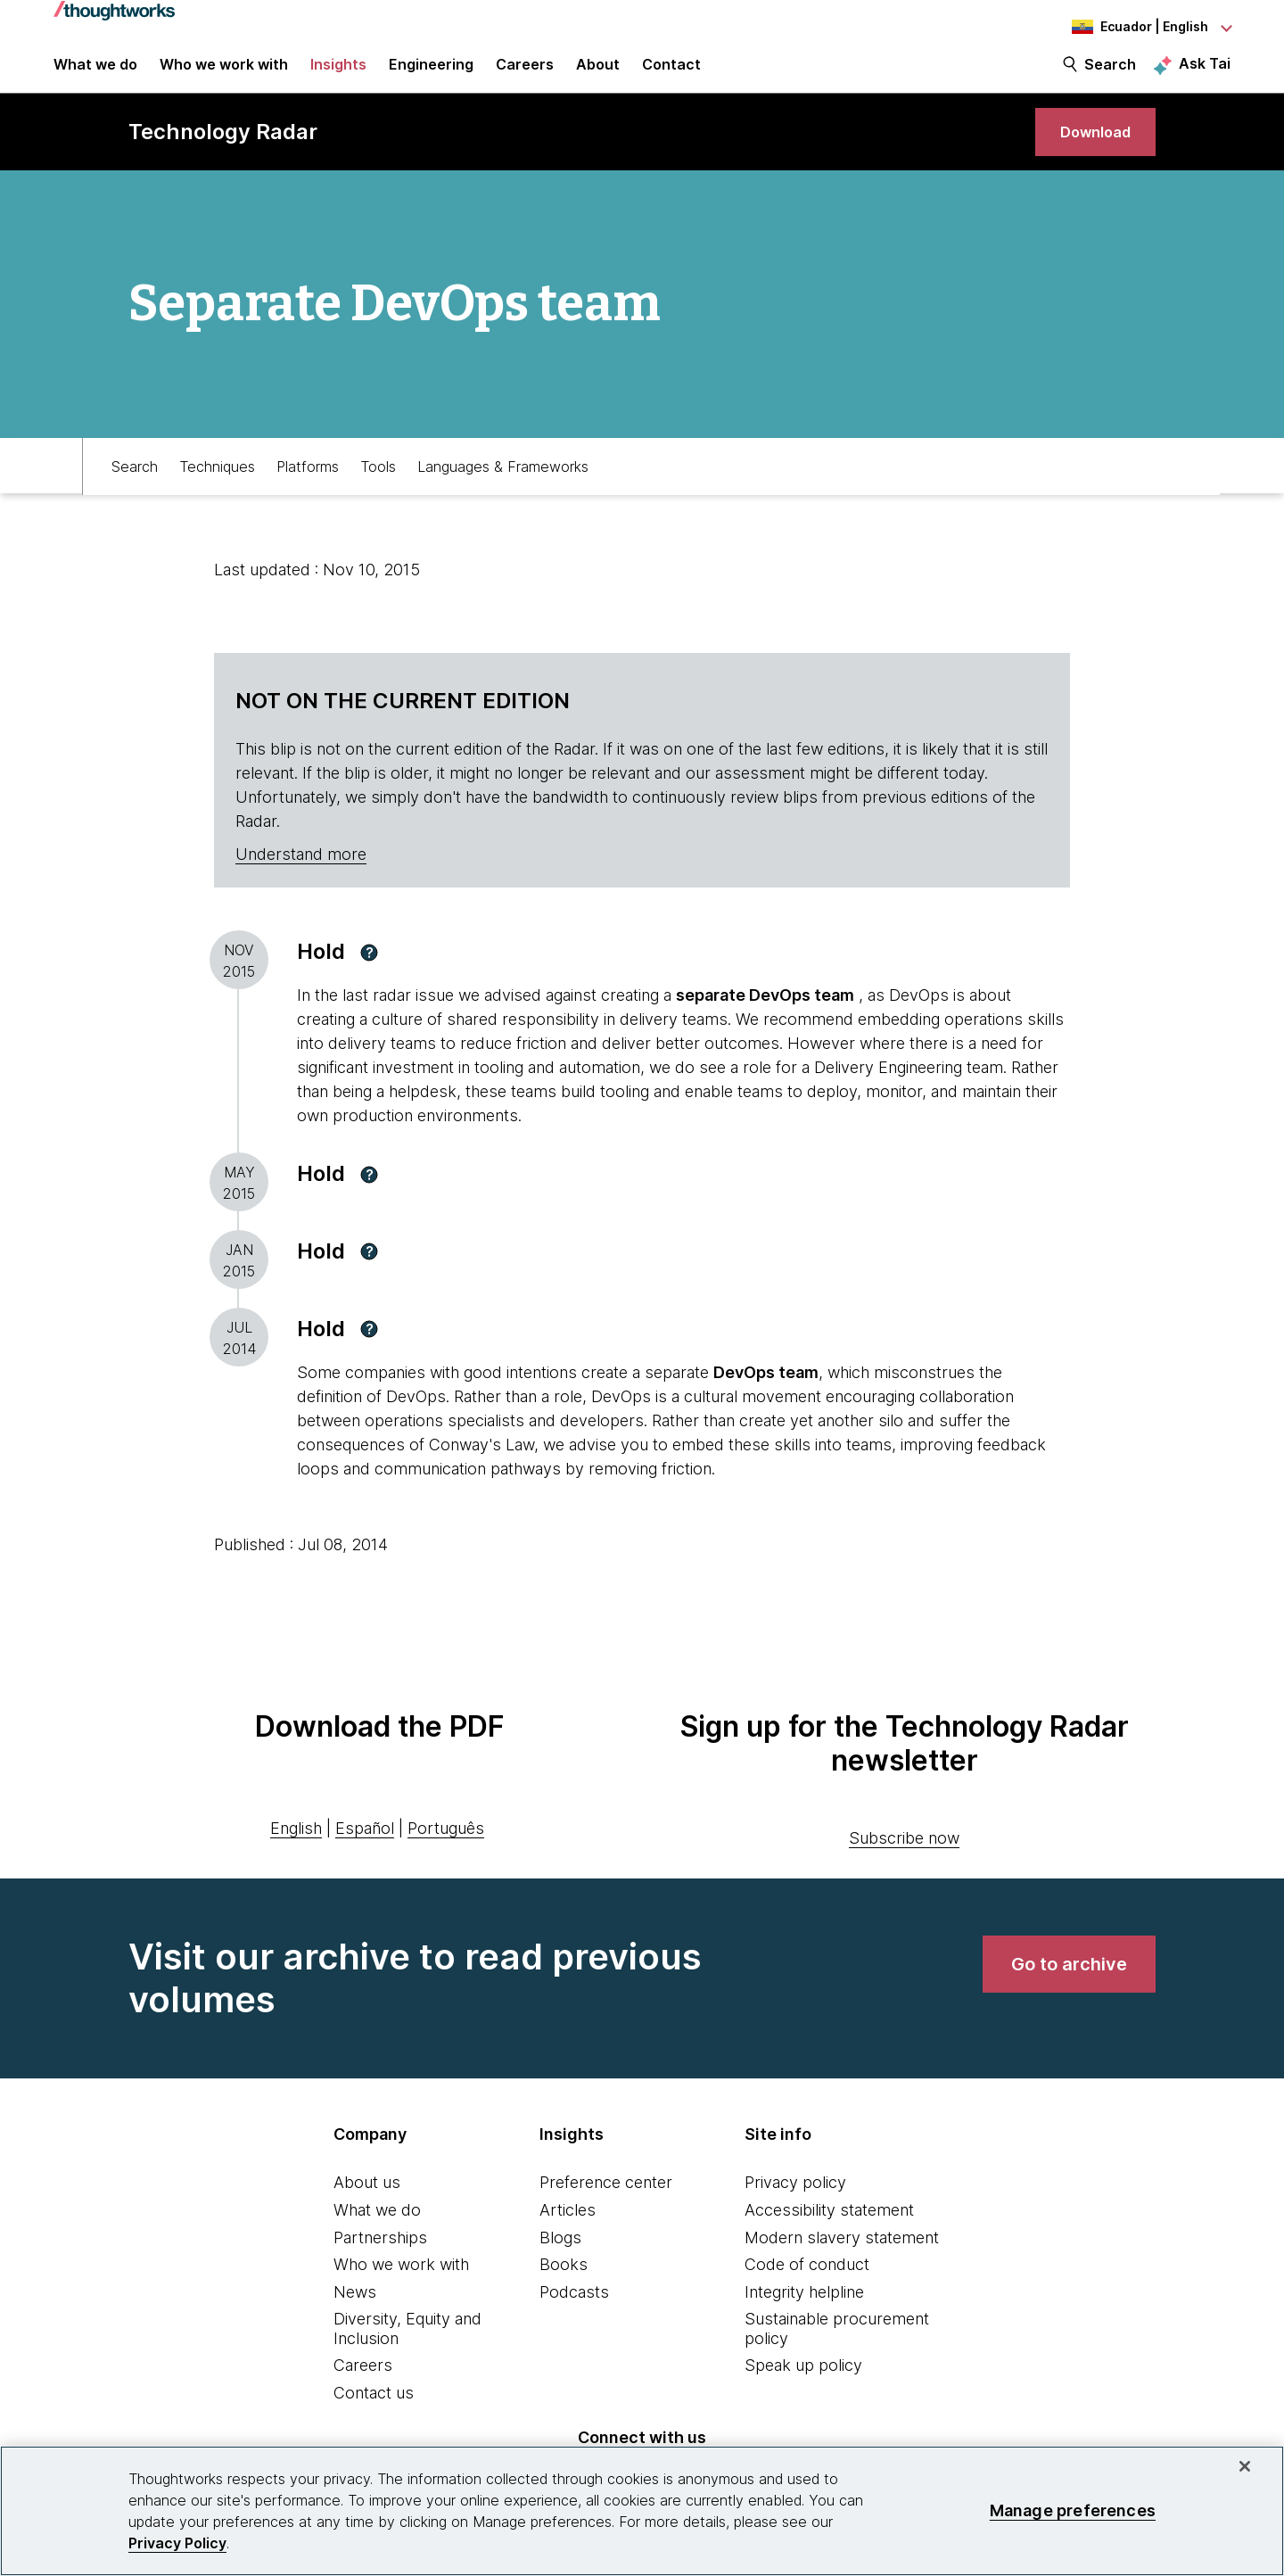 Image resolution: width=1284 pixels, height=2576 pixels. What do you see at coordinates (1088, 149) in the screenshot?
I see `[link]` at bounding box center [1088, 149].